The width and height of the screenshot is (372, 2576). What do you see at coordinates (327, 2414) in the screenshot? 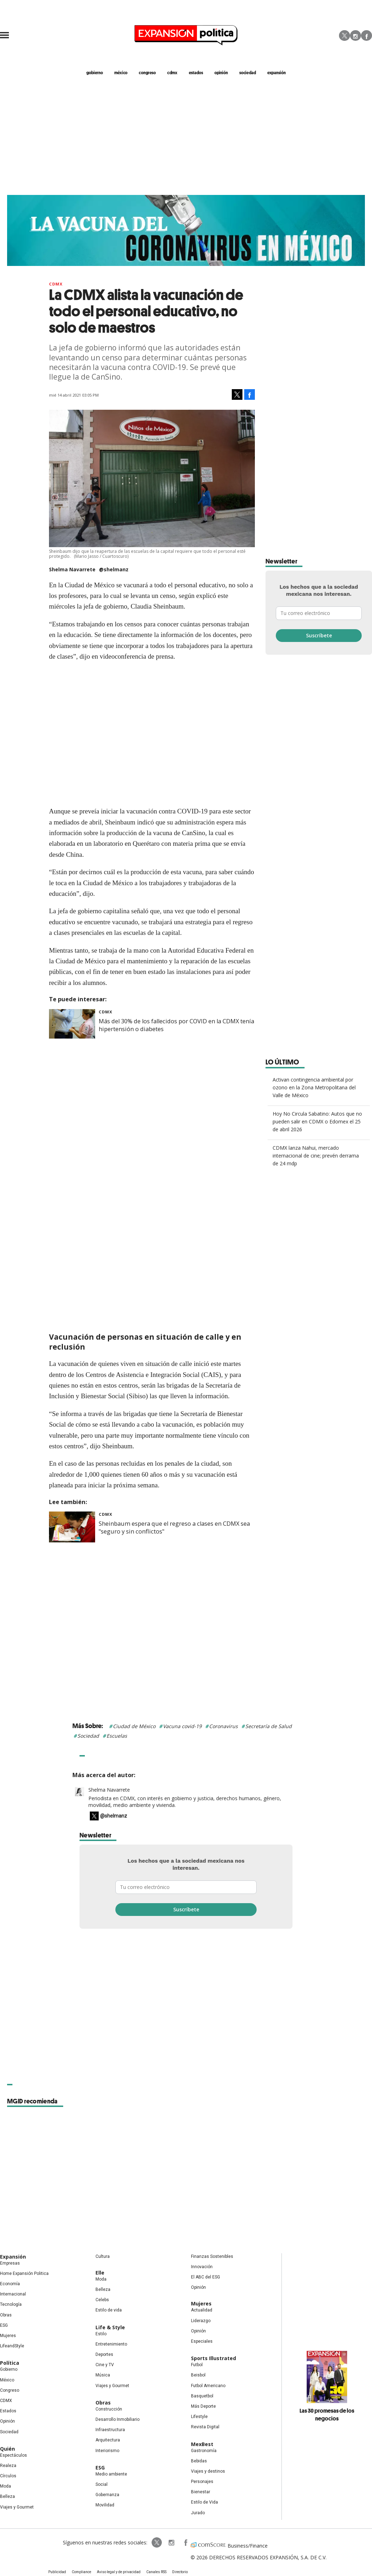
I see `Las 30 promesas de los negocios` at bounding box center [327, 2414].